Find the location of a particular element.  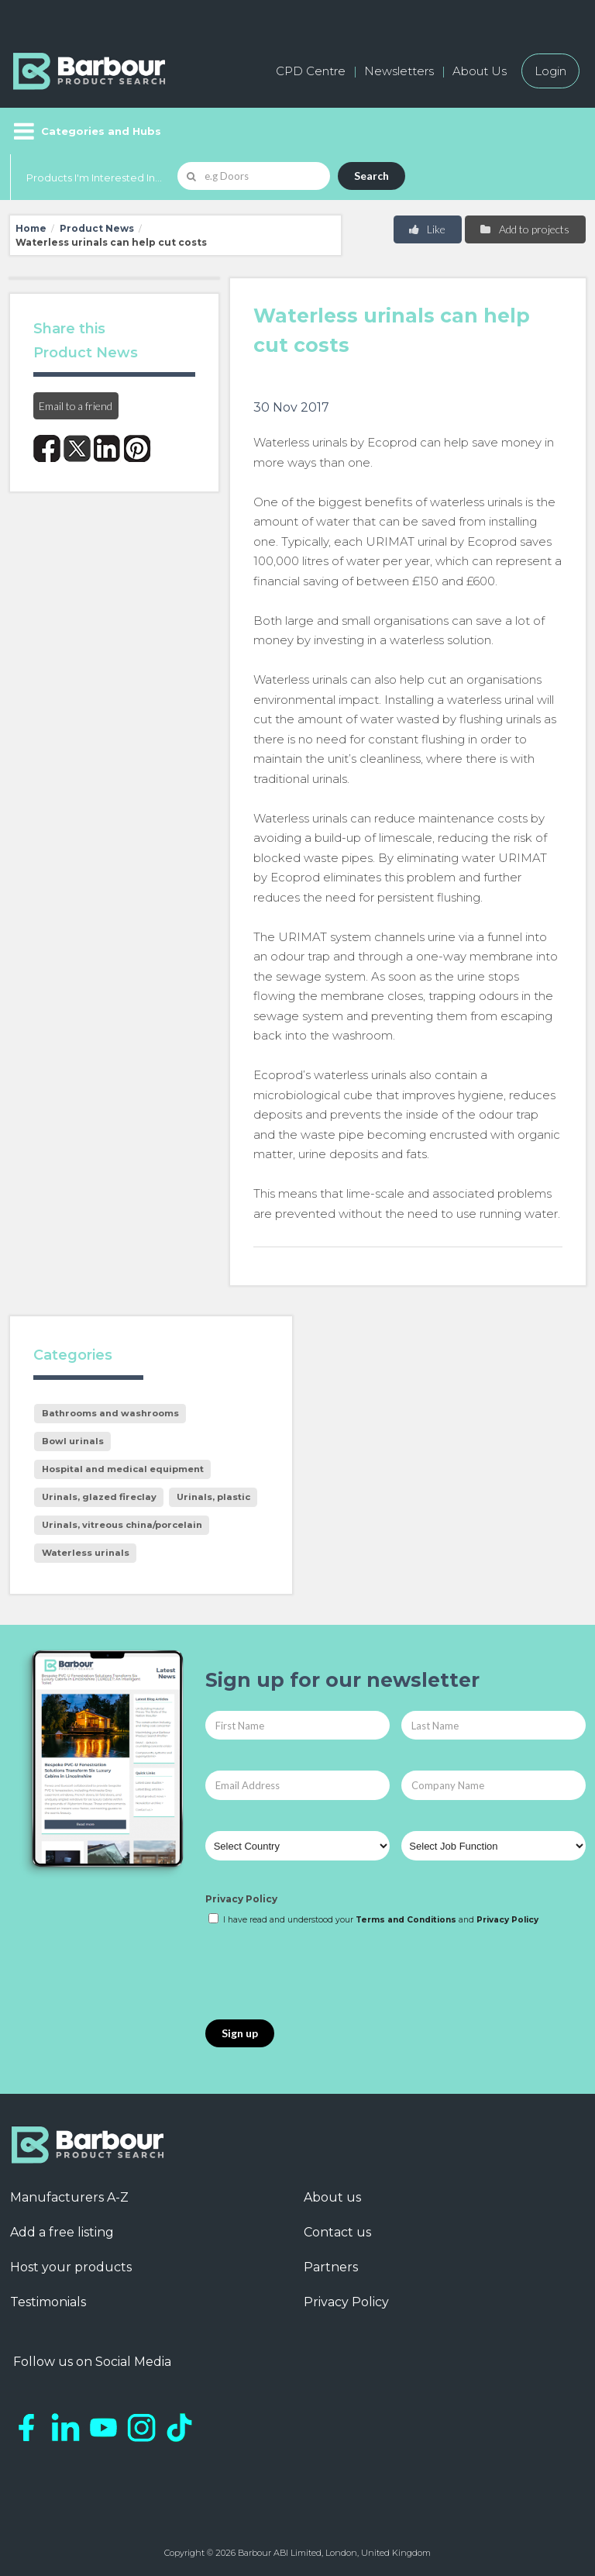

Bathrooms and washrooms is located at coordinates (110, 1413).